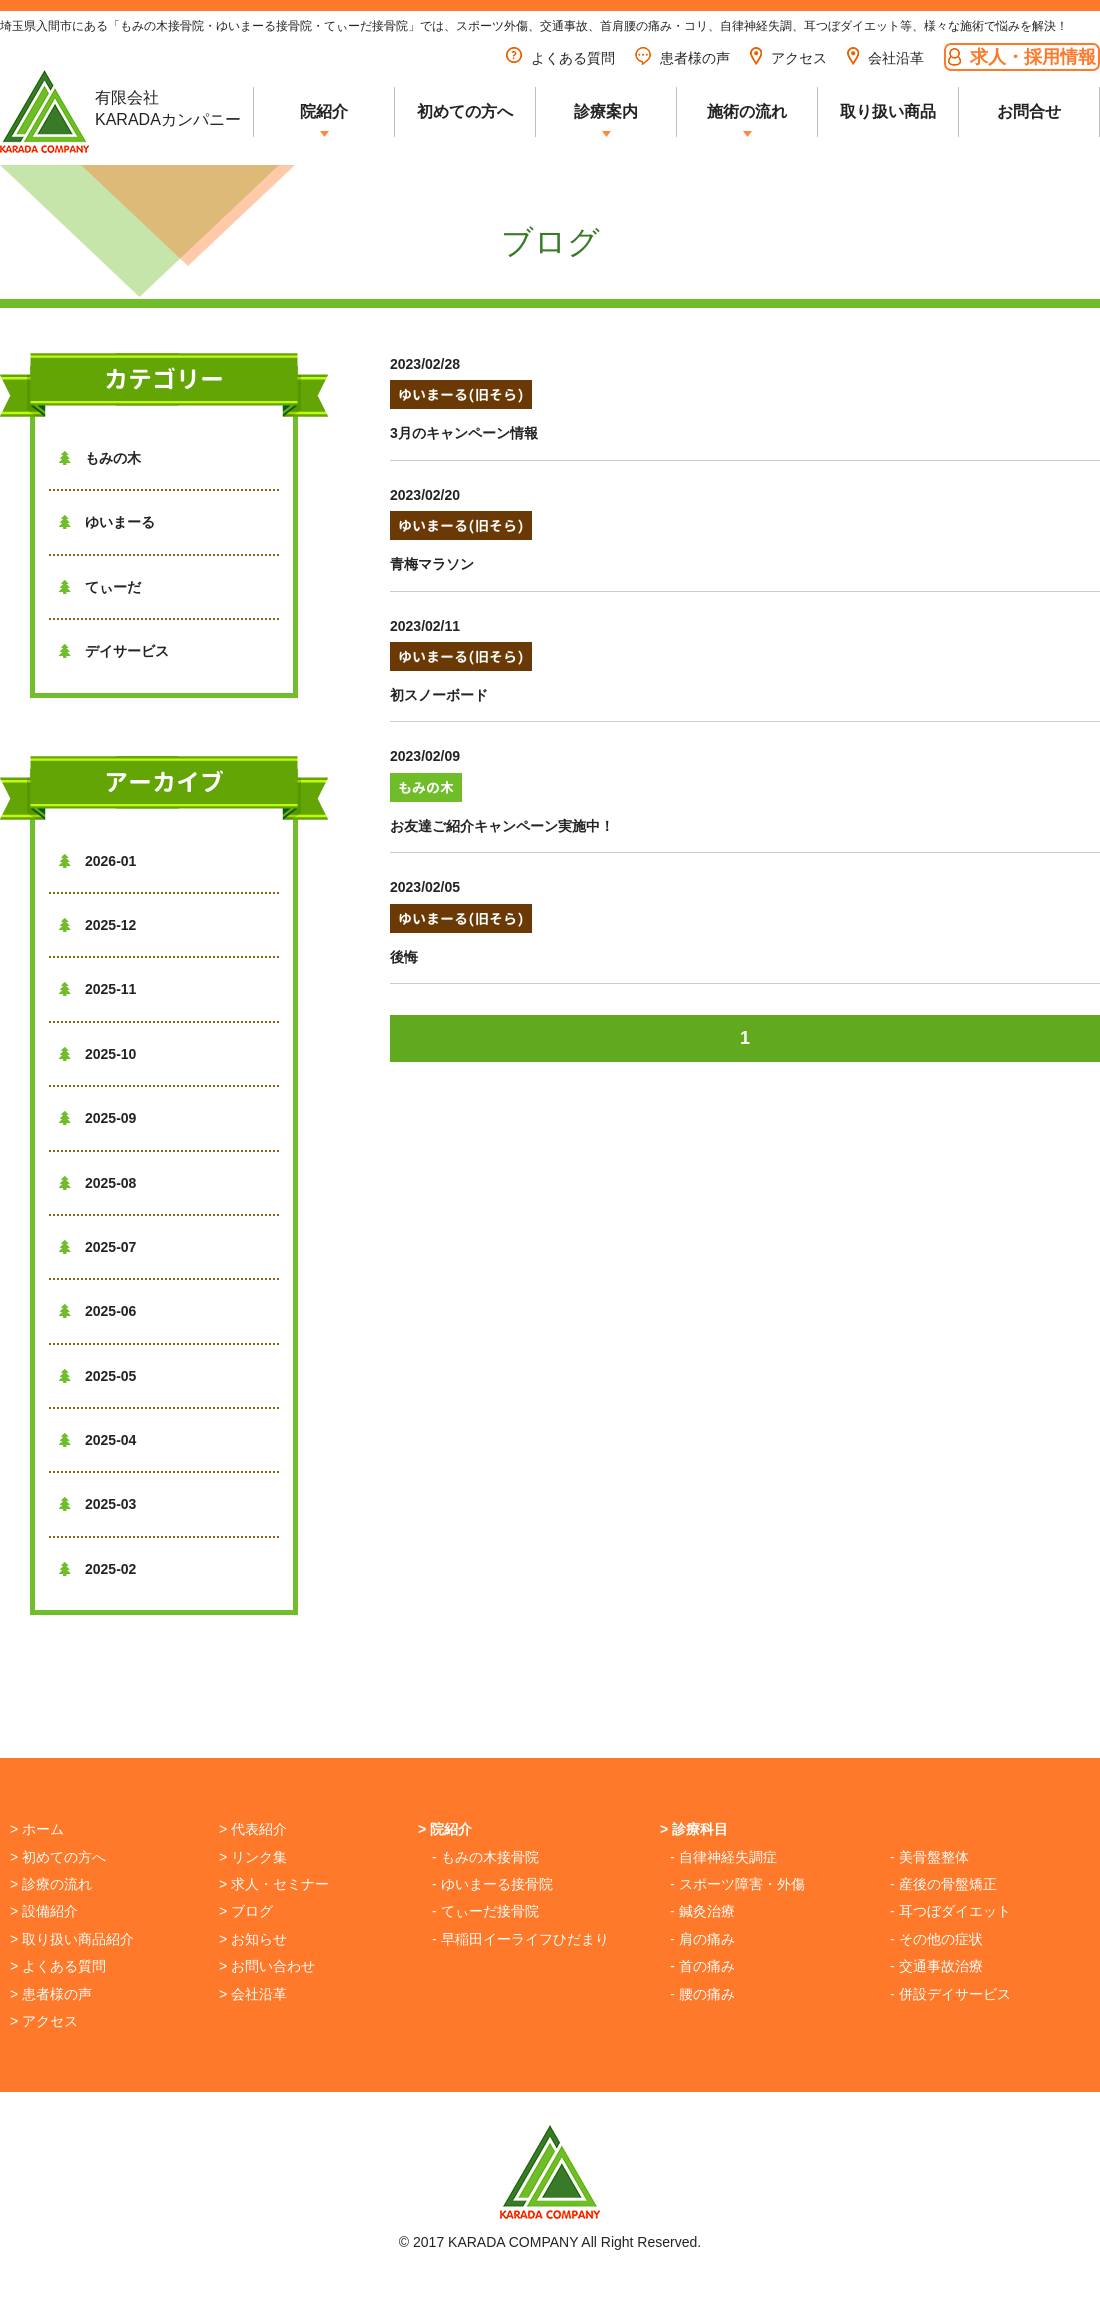 The image size is (1100, 2299). What do you see at coordinates (100, 458) in the screenshot?
I see `もみの木` at bounding box center [100, 458].